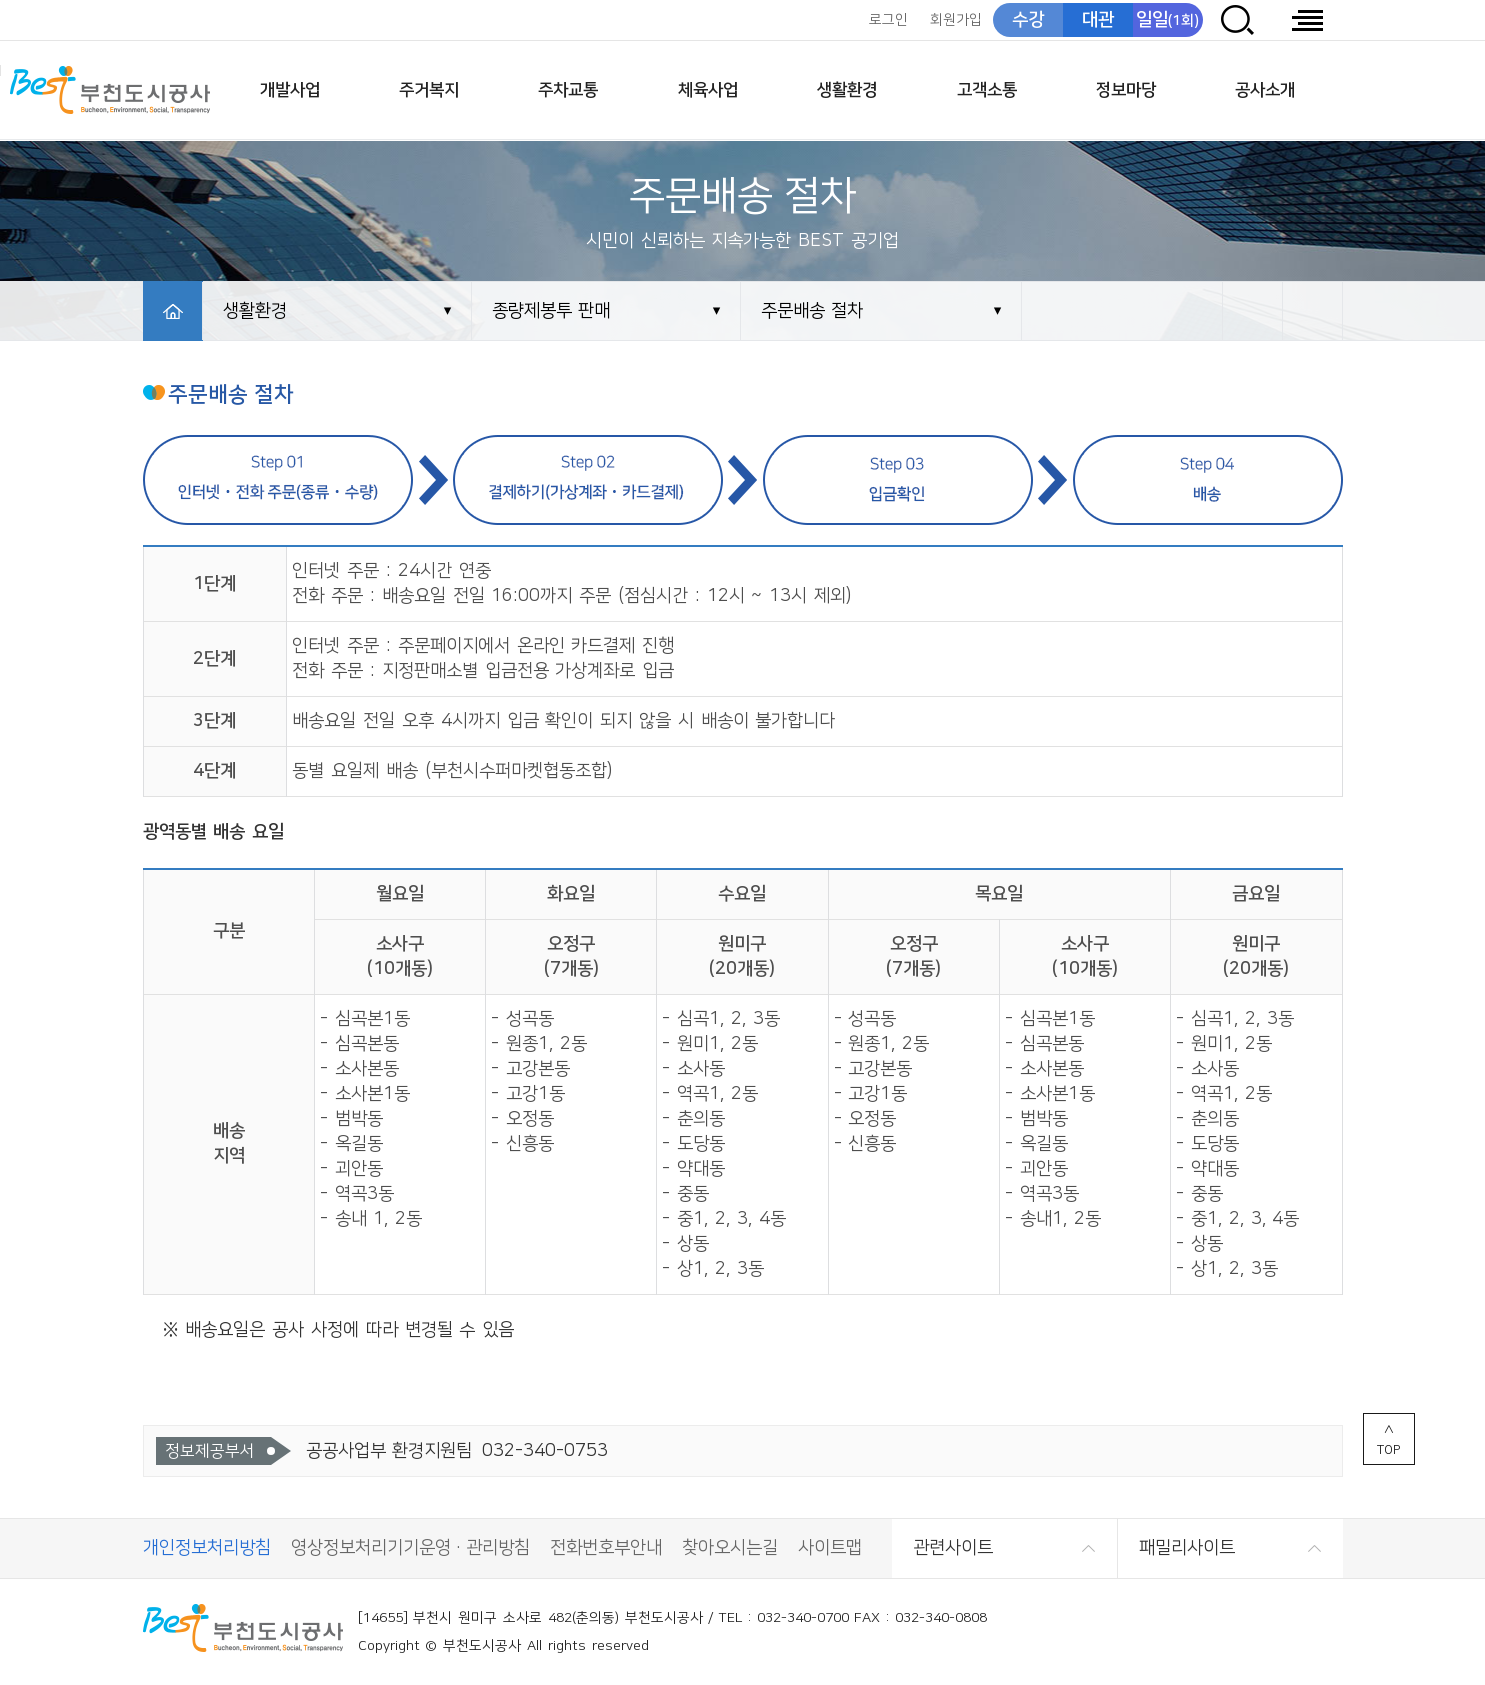  Describe the element at coordinates (1291, 1632) in the screenshot. I see `CCM 소비자중심[공정거래위원회]` at that location.